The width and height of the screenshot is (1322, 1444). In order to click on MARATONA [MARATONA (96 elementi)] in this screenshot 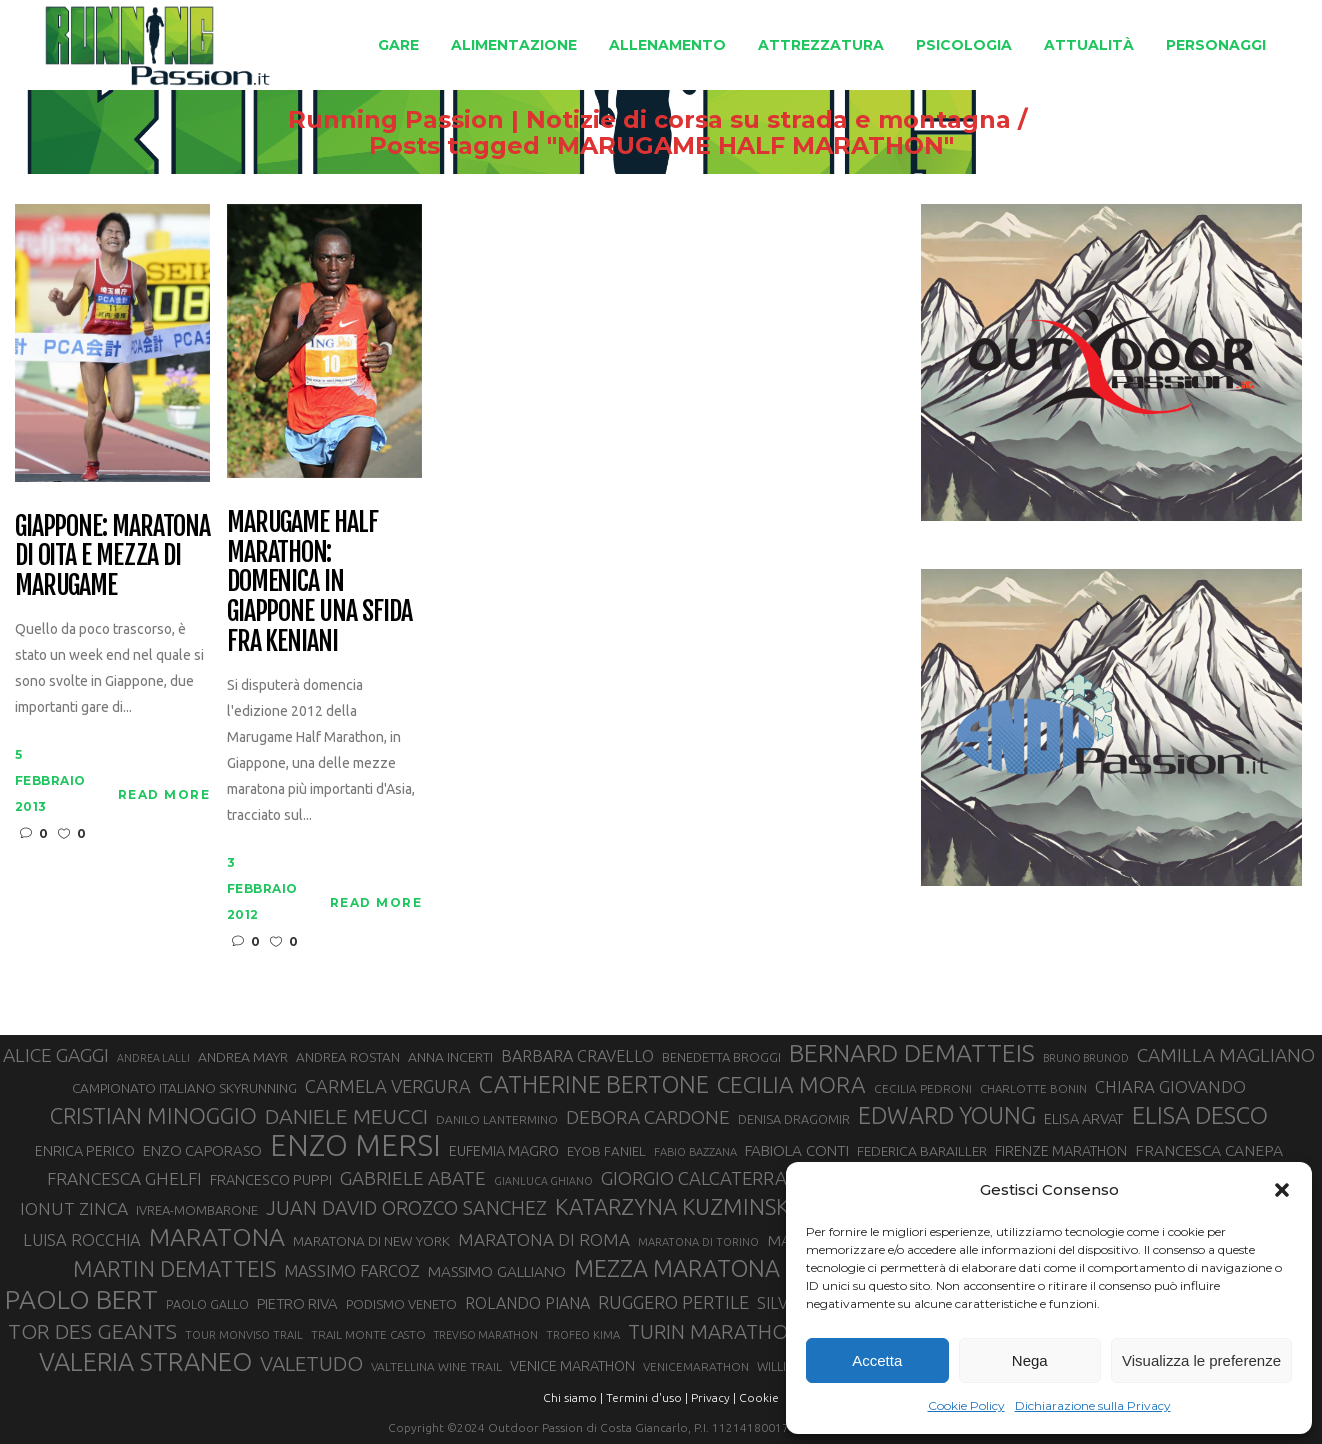, I will do `click(217, 1237)`.